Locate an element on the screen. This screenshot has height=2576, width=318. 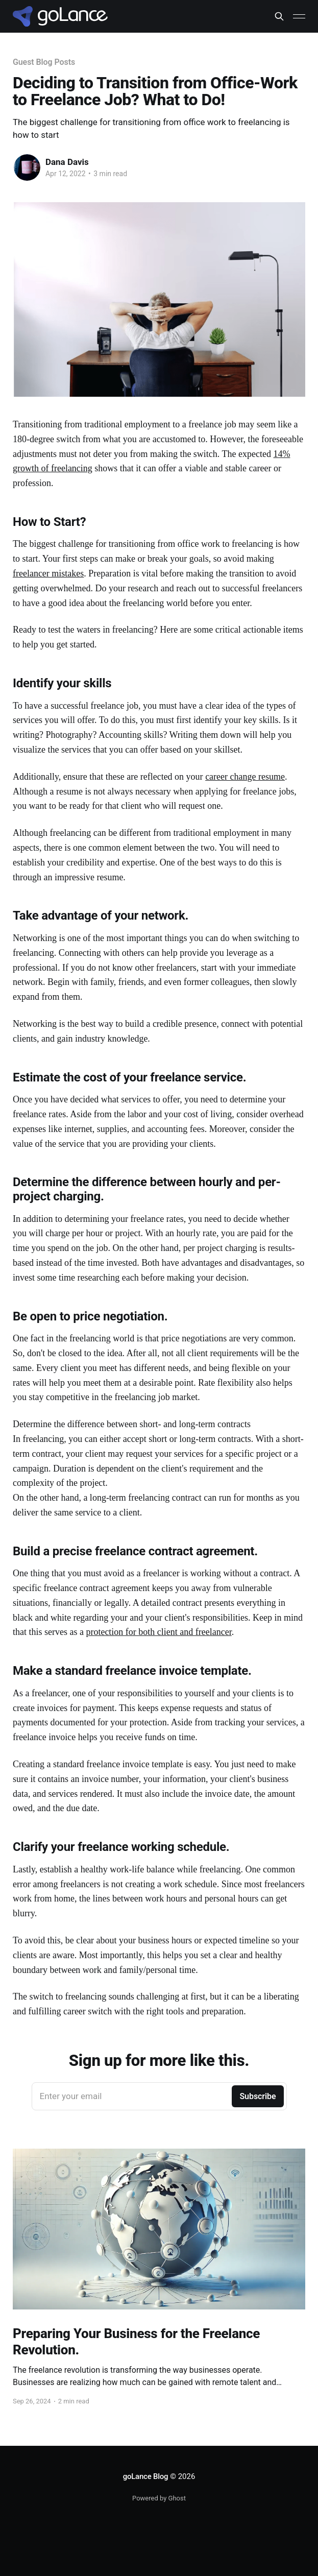
freelancer mistakes is located at coordinates (48, 573).